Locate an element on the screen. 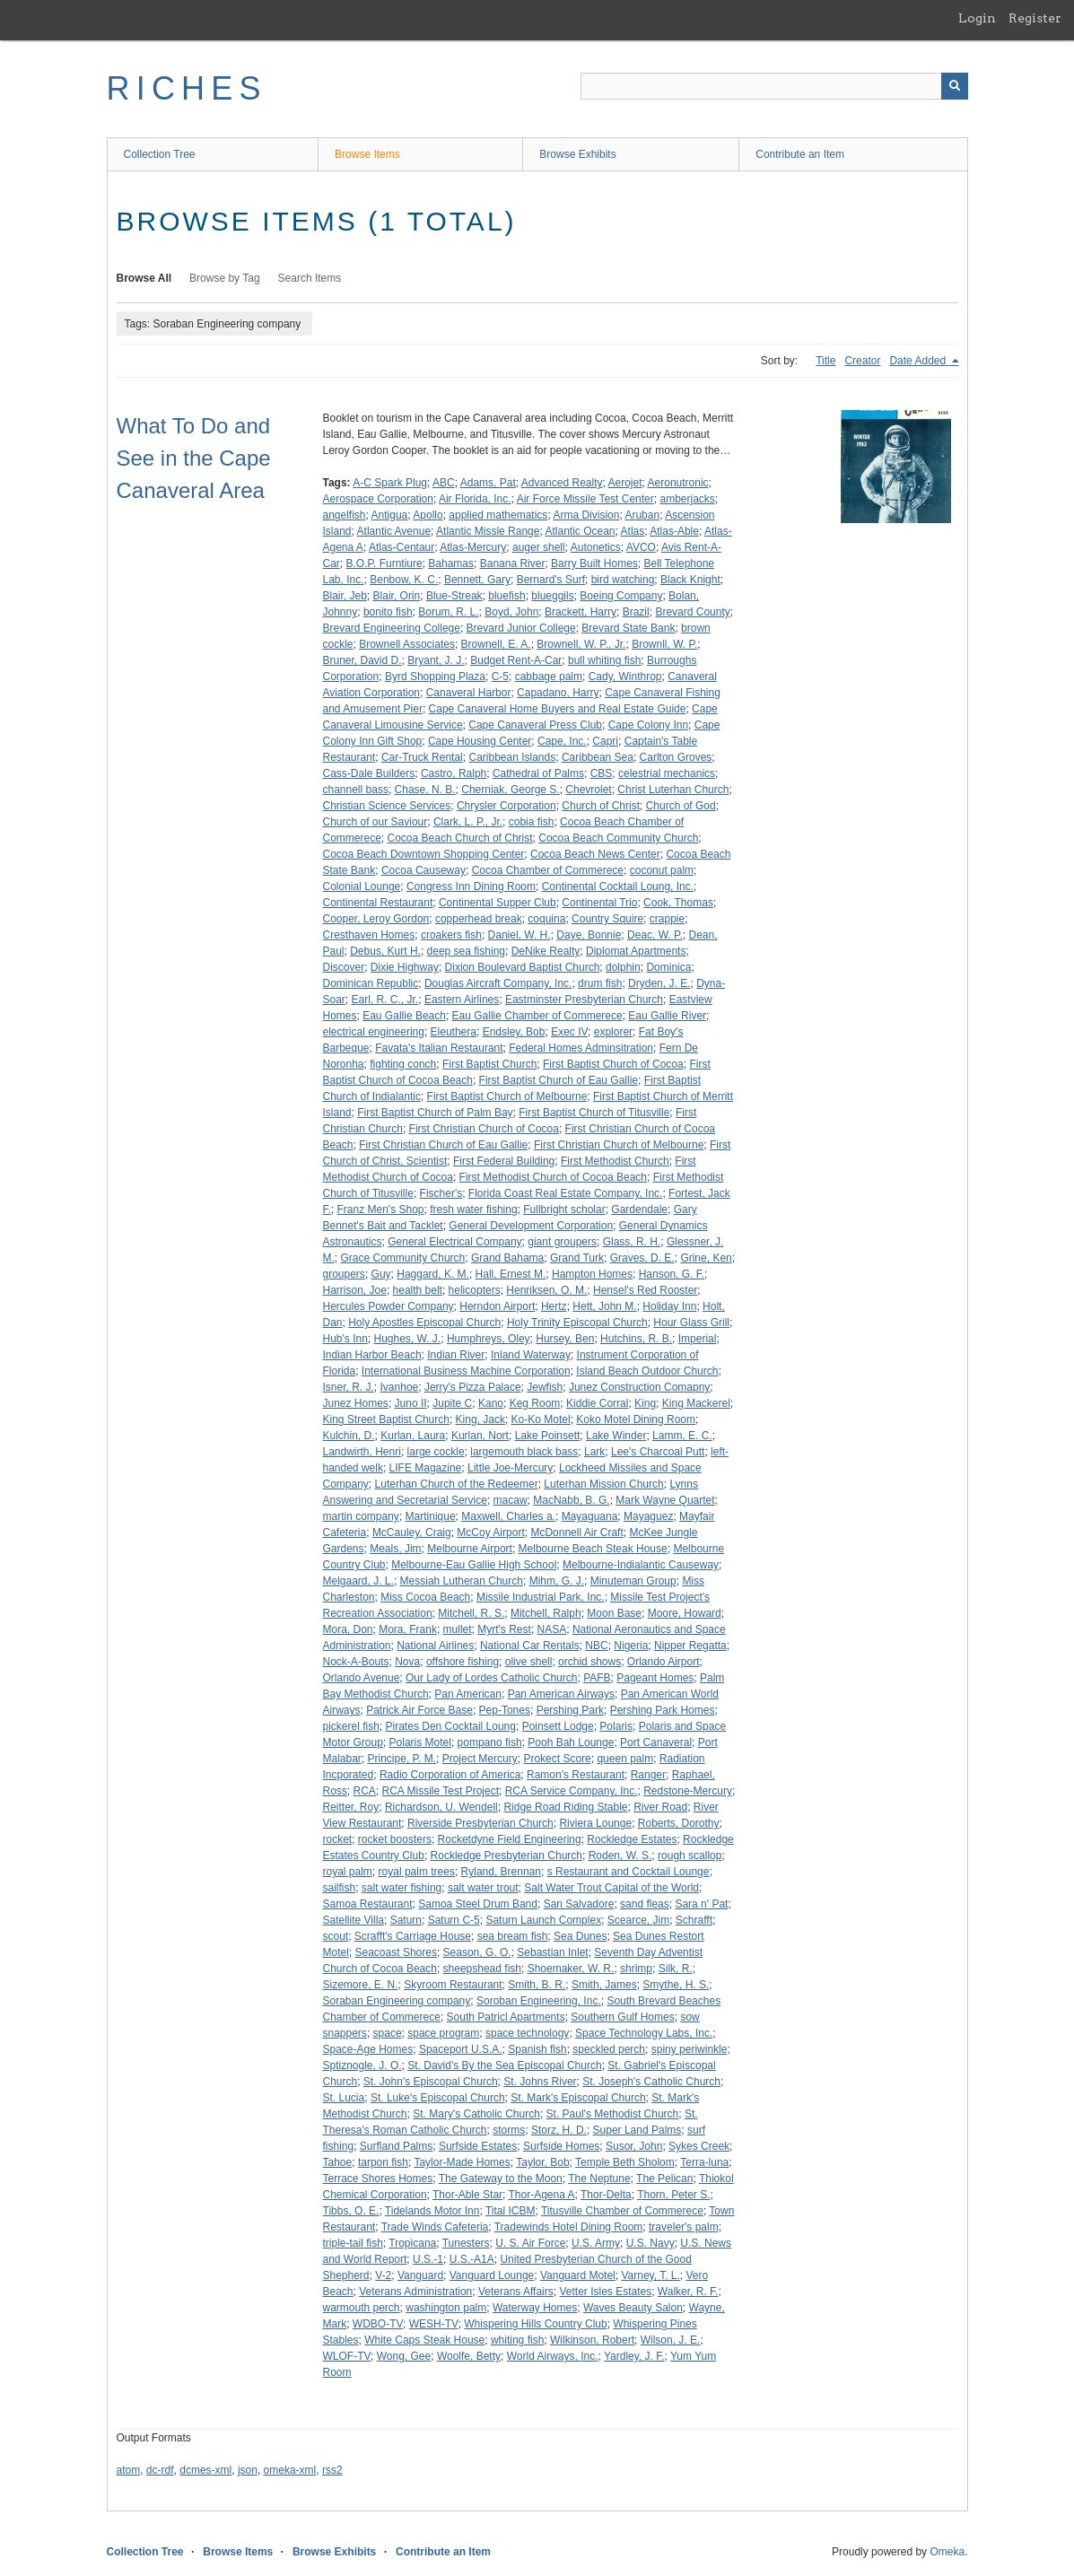 The image size is (1074, 2576). Douglas Aircraft Company, Inc. is located at coordinates (498, 983).